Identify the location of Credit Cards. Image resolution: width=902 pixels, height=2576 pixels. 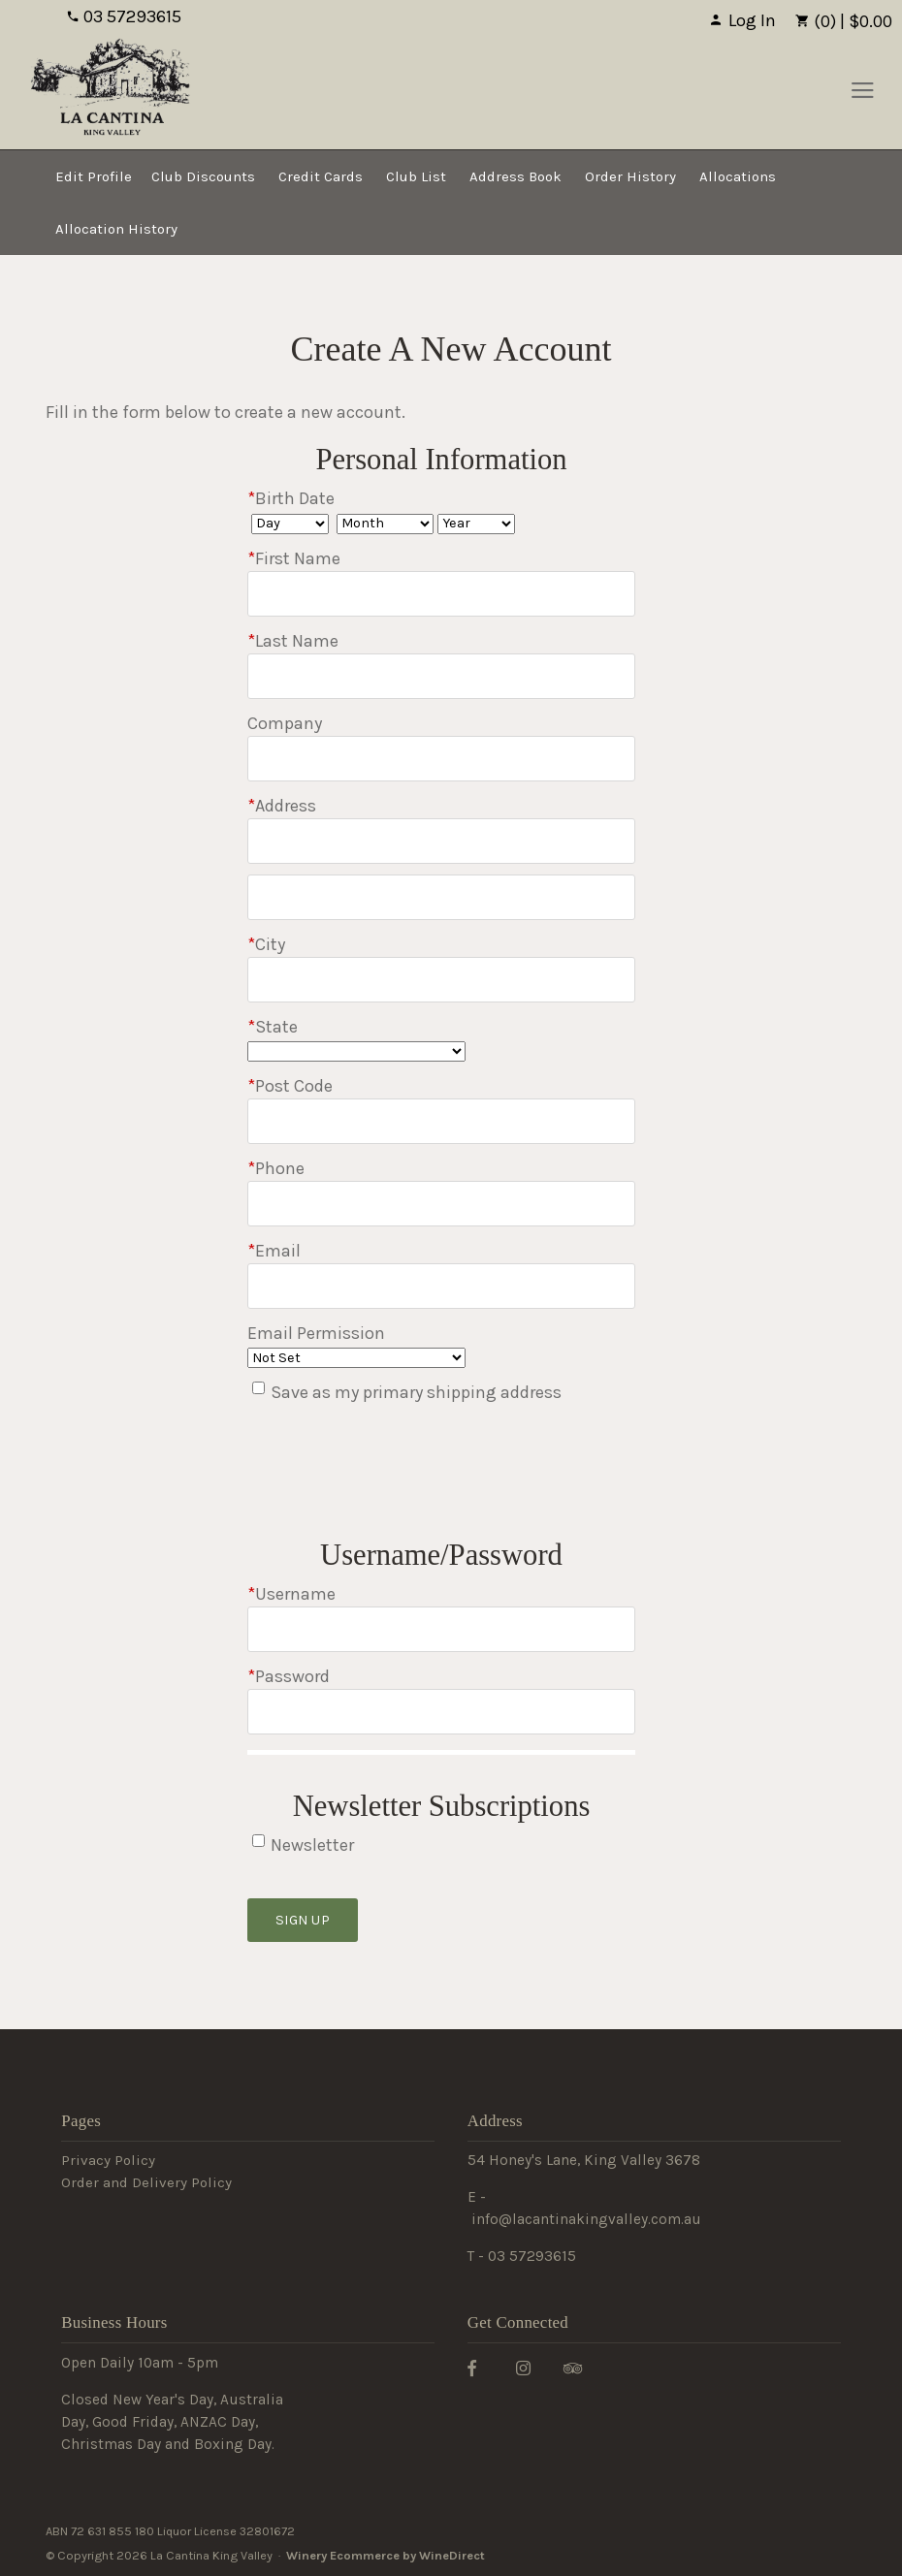
(320, 176).